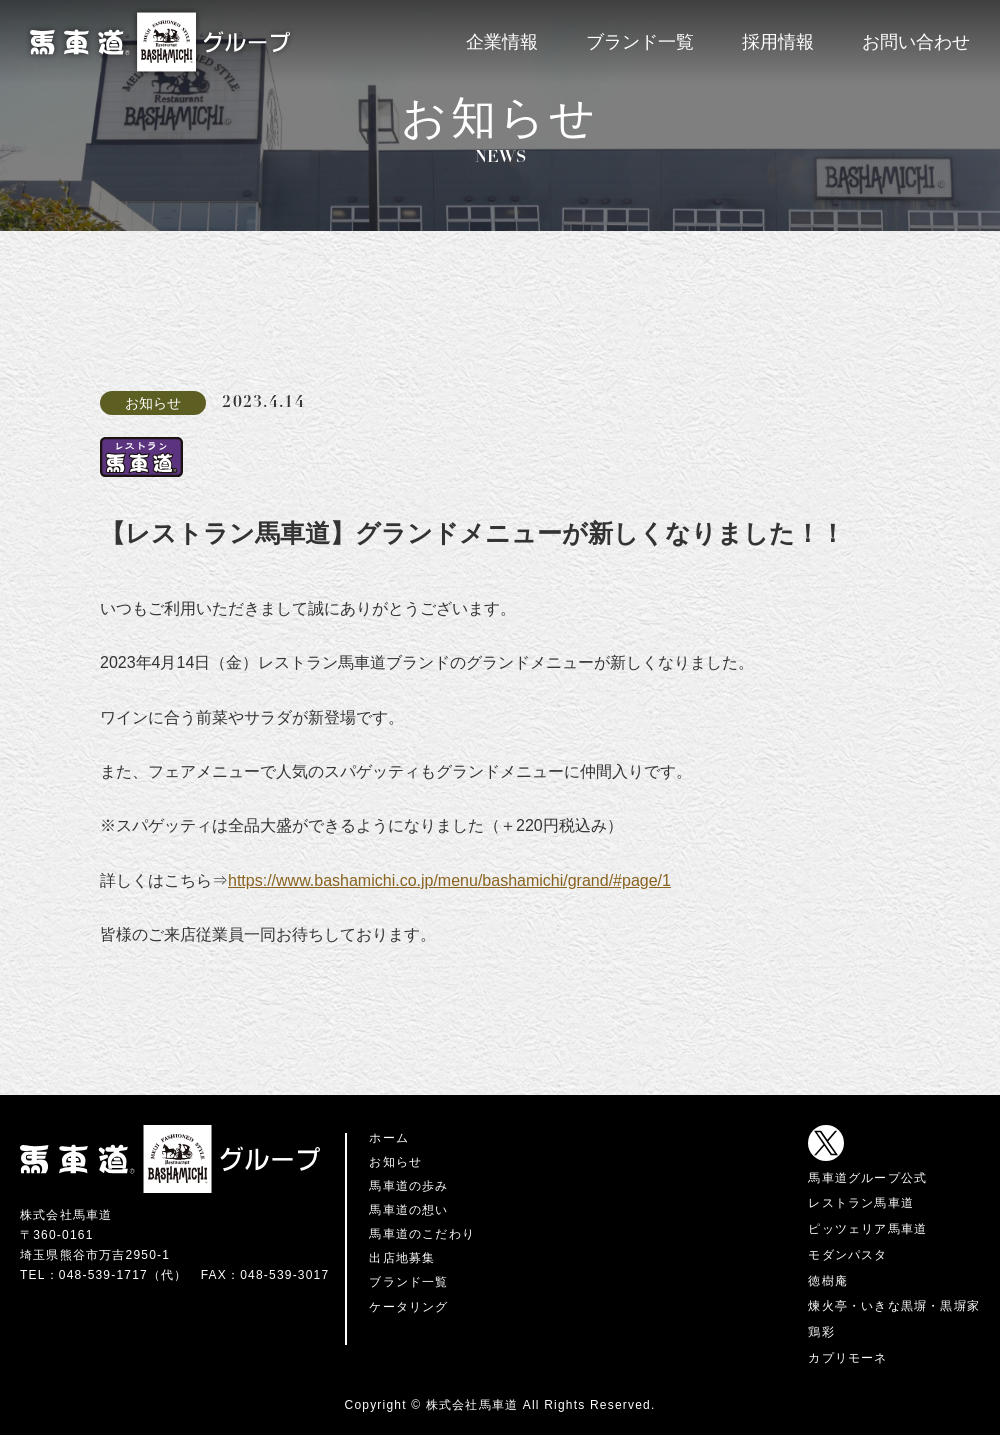 The image size is (1000, 1435). What do you see at coordinates (402, 1258) in the screenshot?
I see `出店地募集` at bounding box center [402, 1258].